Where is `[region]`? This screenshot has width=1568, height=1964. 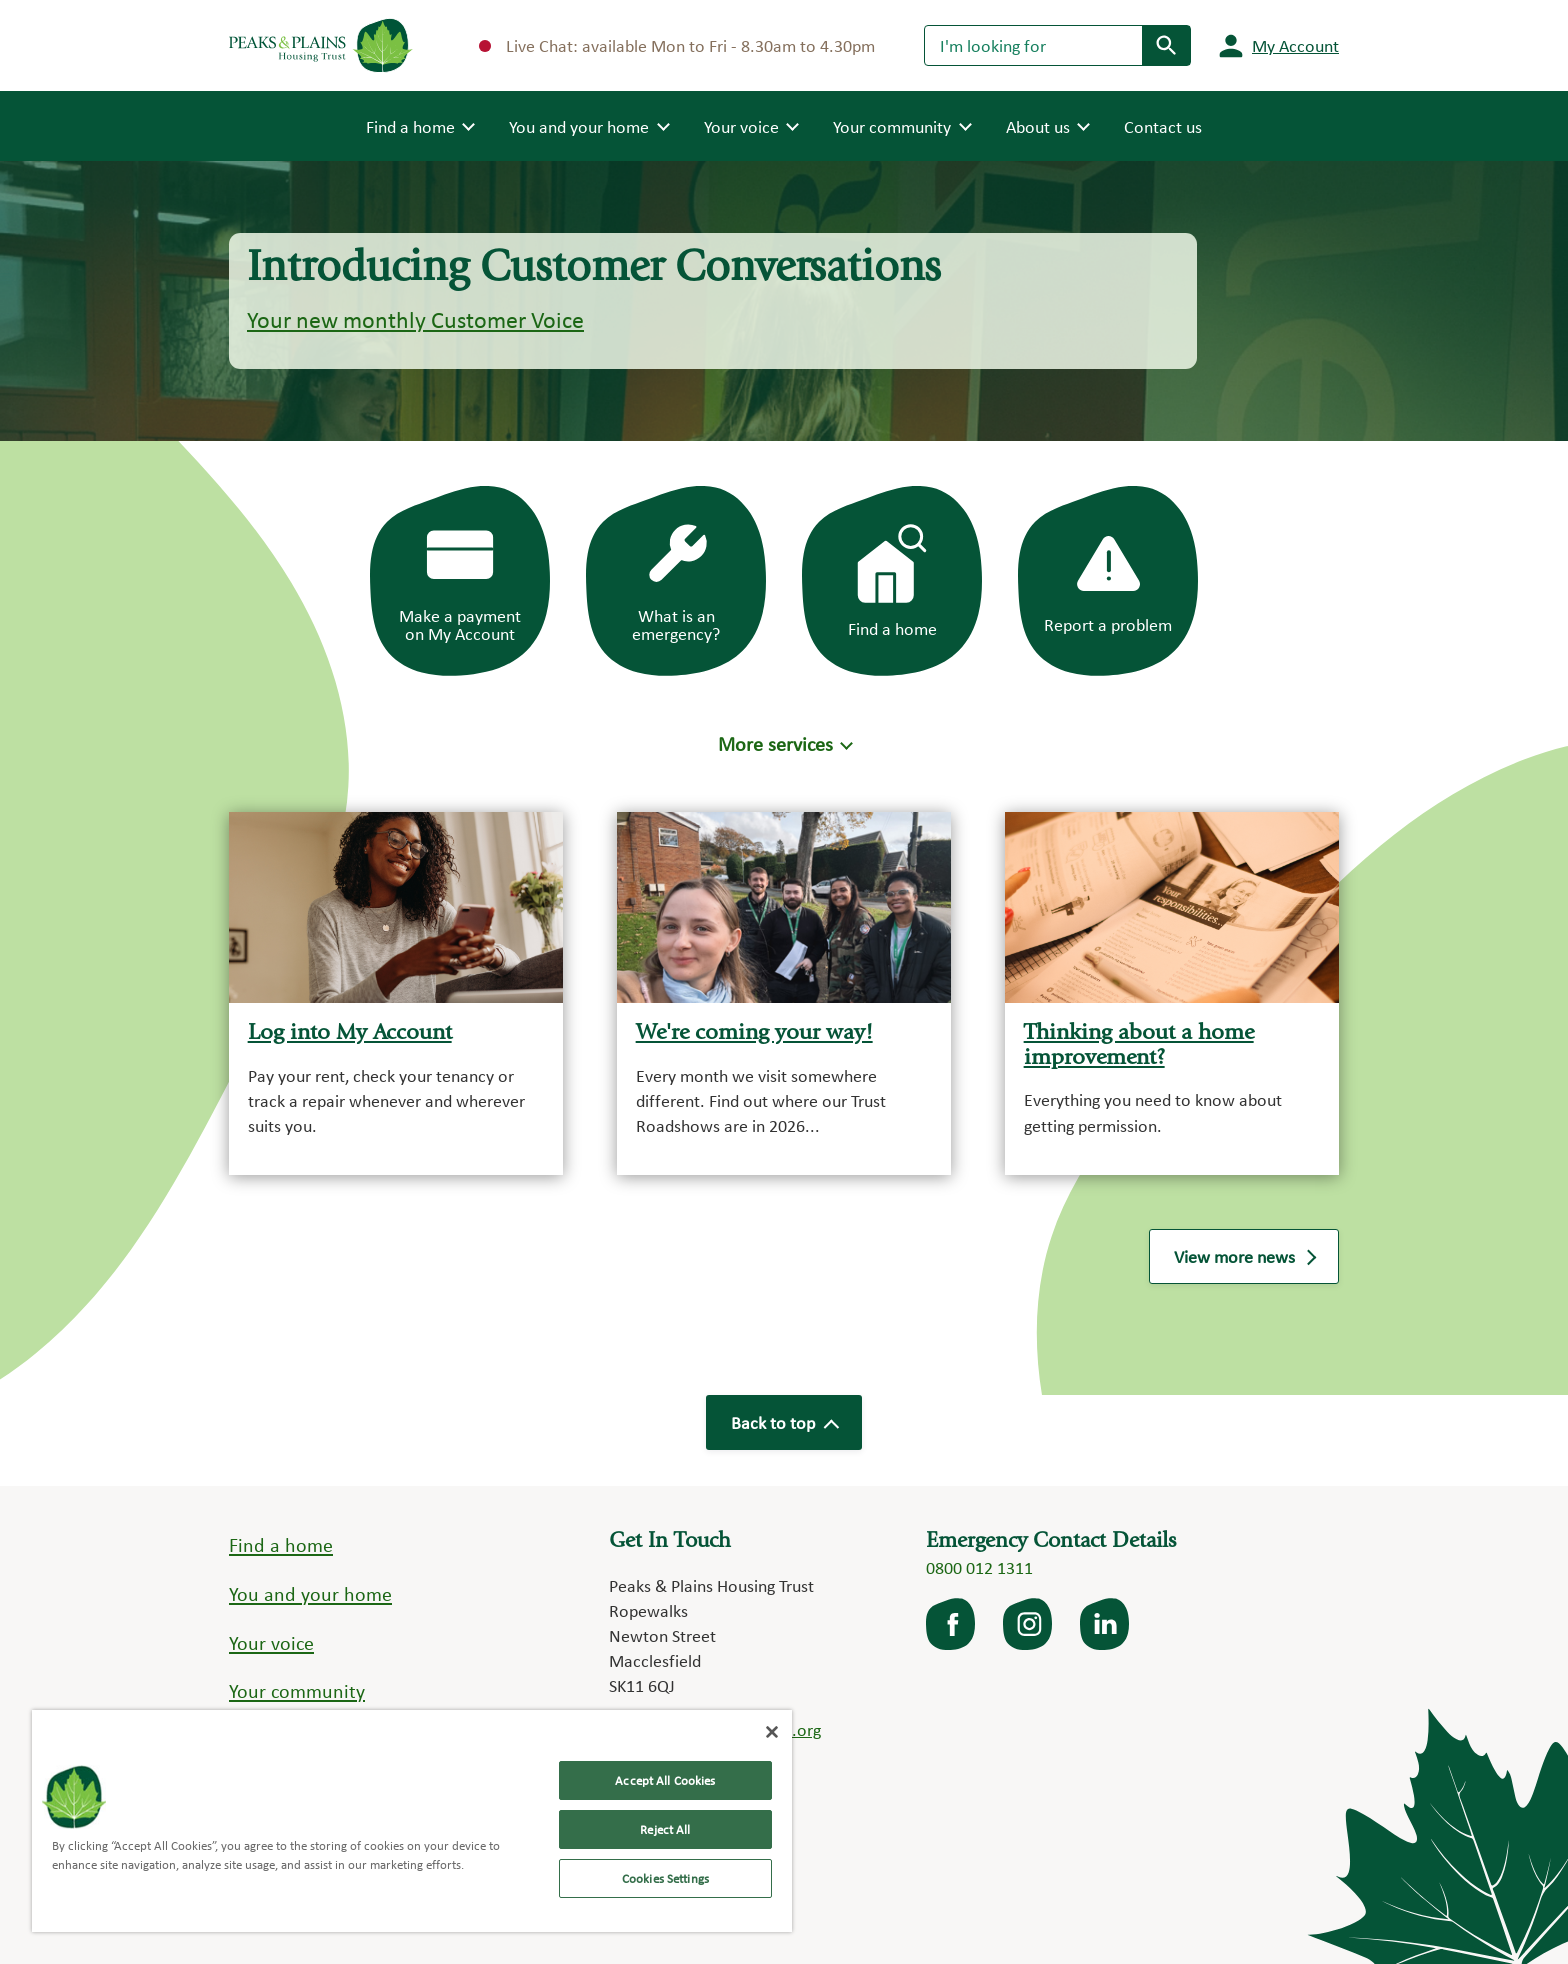 [region] is located at coordinates (412, 1821).